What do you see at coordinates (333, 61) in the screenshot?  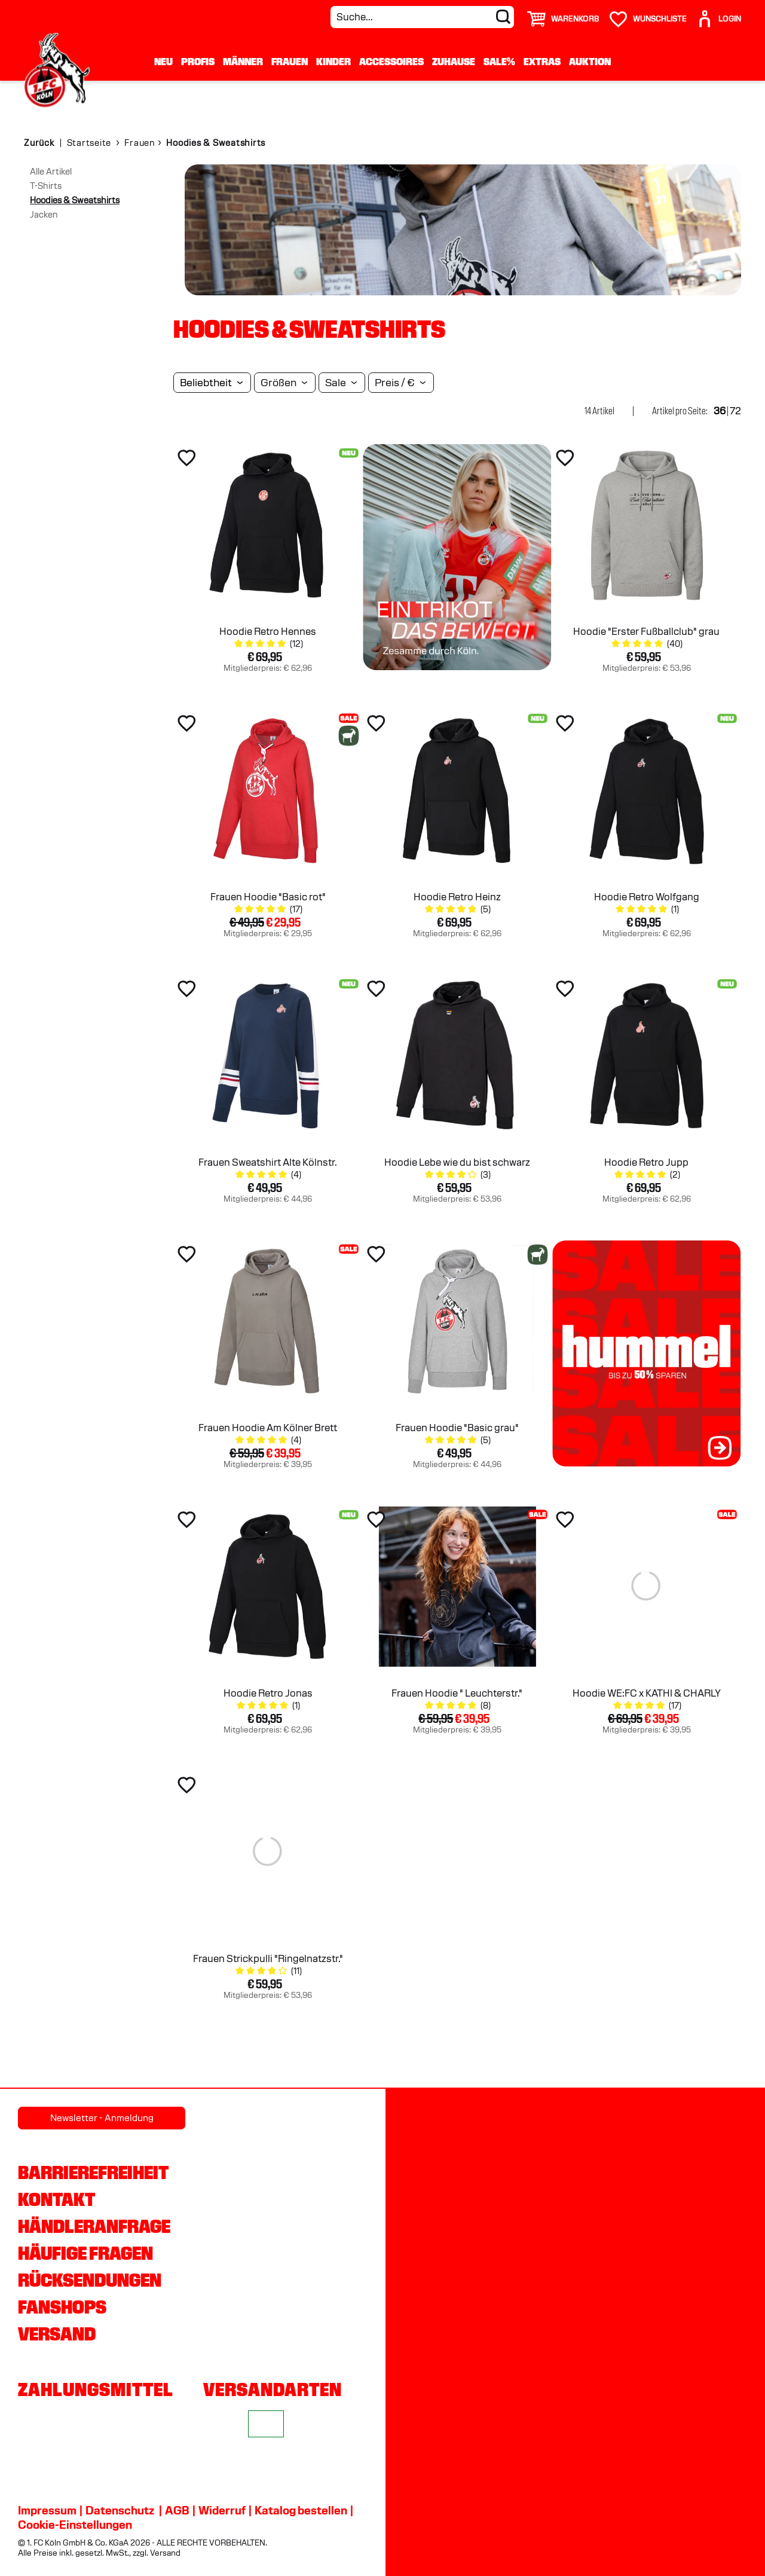 I see `Kinder` at bounding box center [333, 61].